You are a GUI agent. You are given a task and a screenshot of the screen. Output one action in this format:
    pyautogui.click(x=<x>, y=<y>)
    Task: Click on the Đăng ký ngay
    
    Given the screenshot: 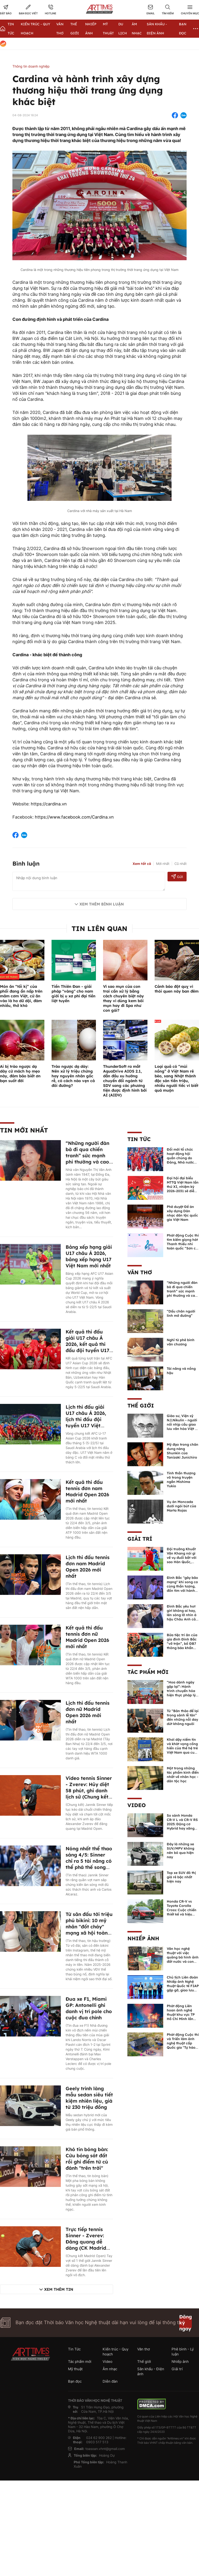 What is the action you would take?
    pyautogui.click(x=185, y=2323)
    